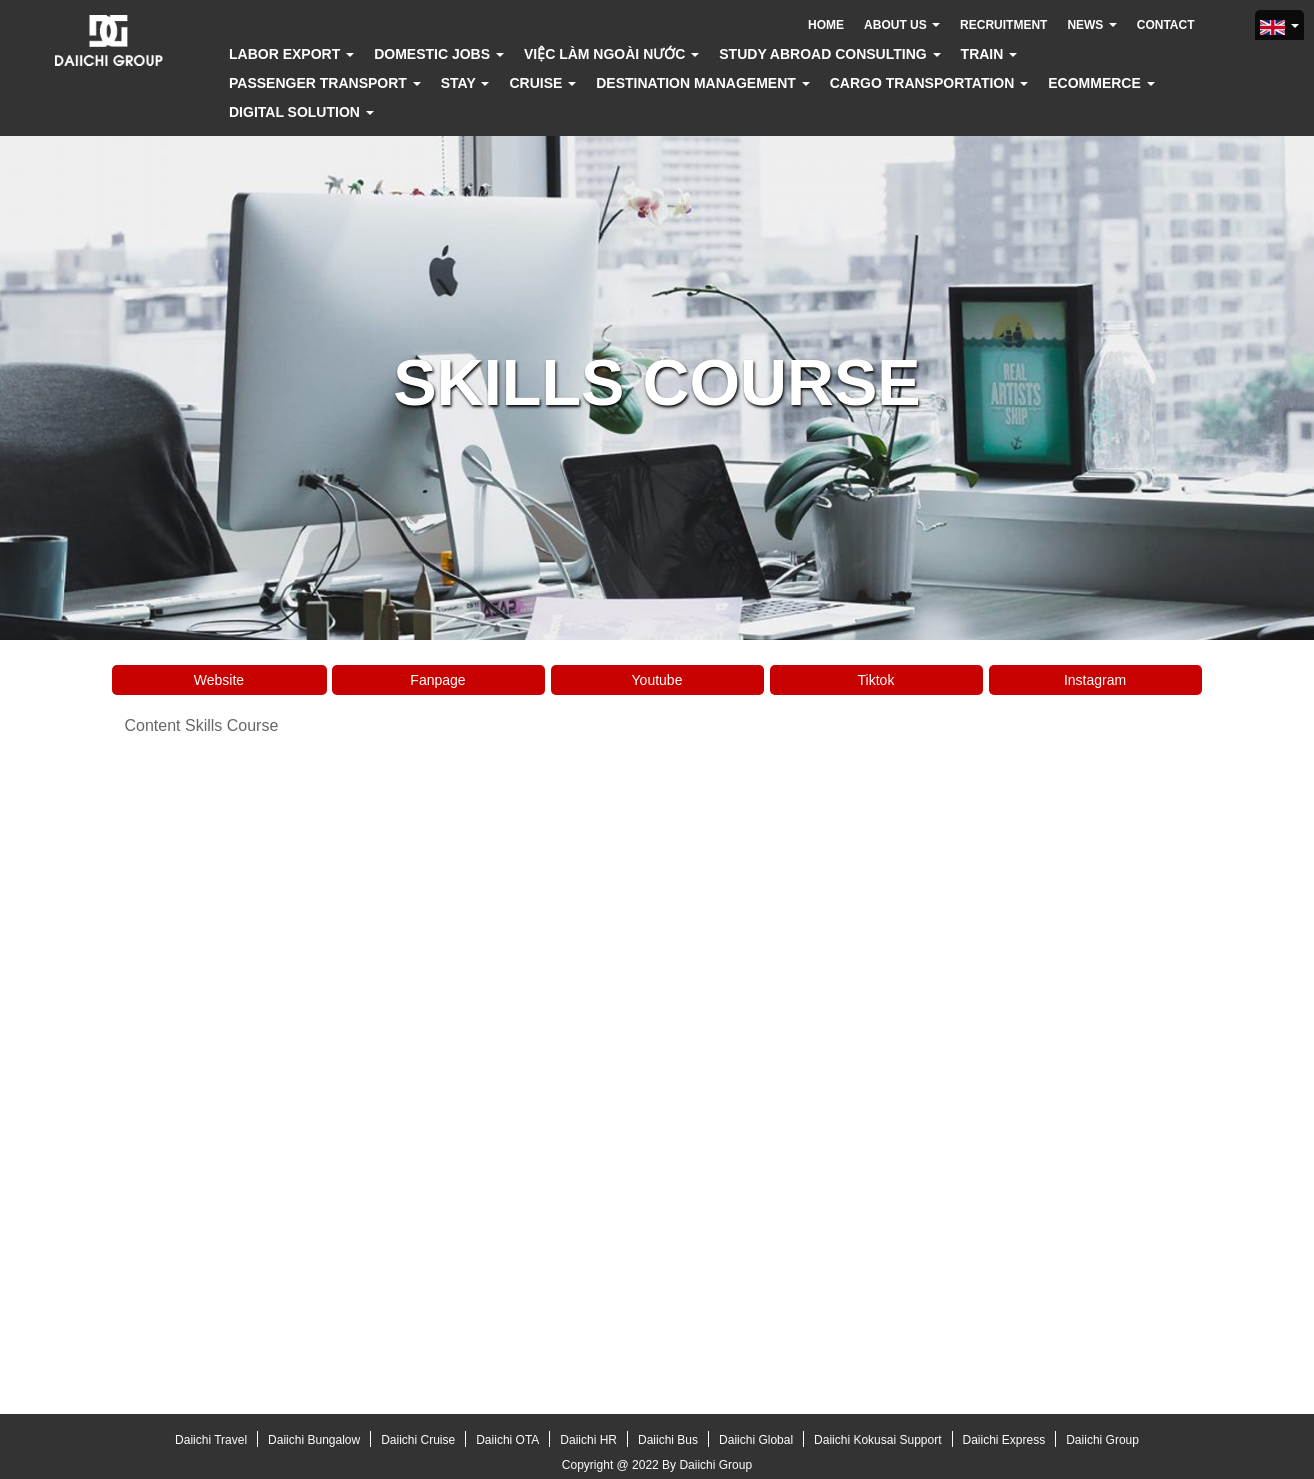 This screenshot has height=1479, width=1314. Describe the element at coordinates (418, 1440) in the screenshot. I see `Daiichi Cruise` at that location.